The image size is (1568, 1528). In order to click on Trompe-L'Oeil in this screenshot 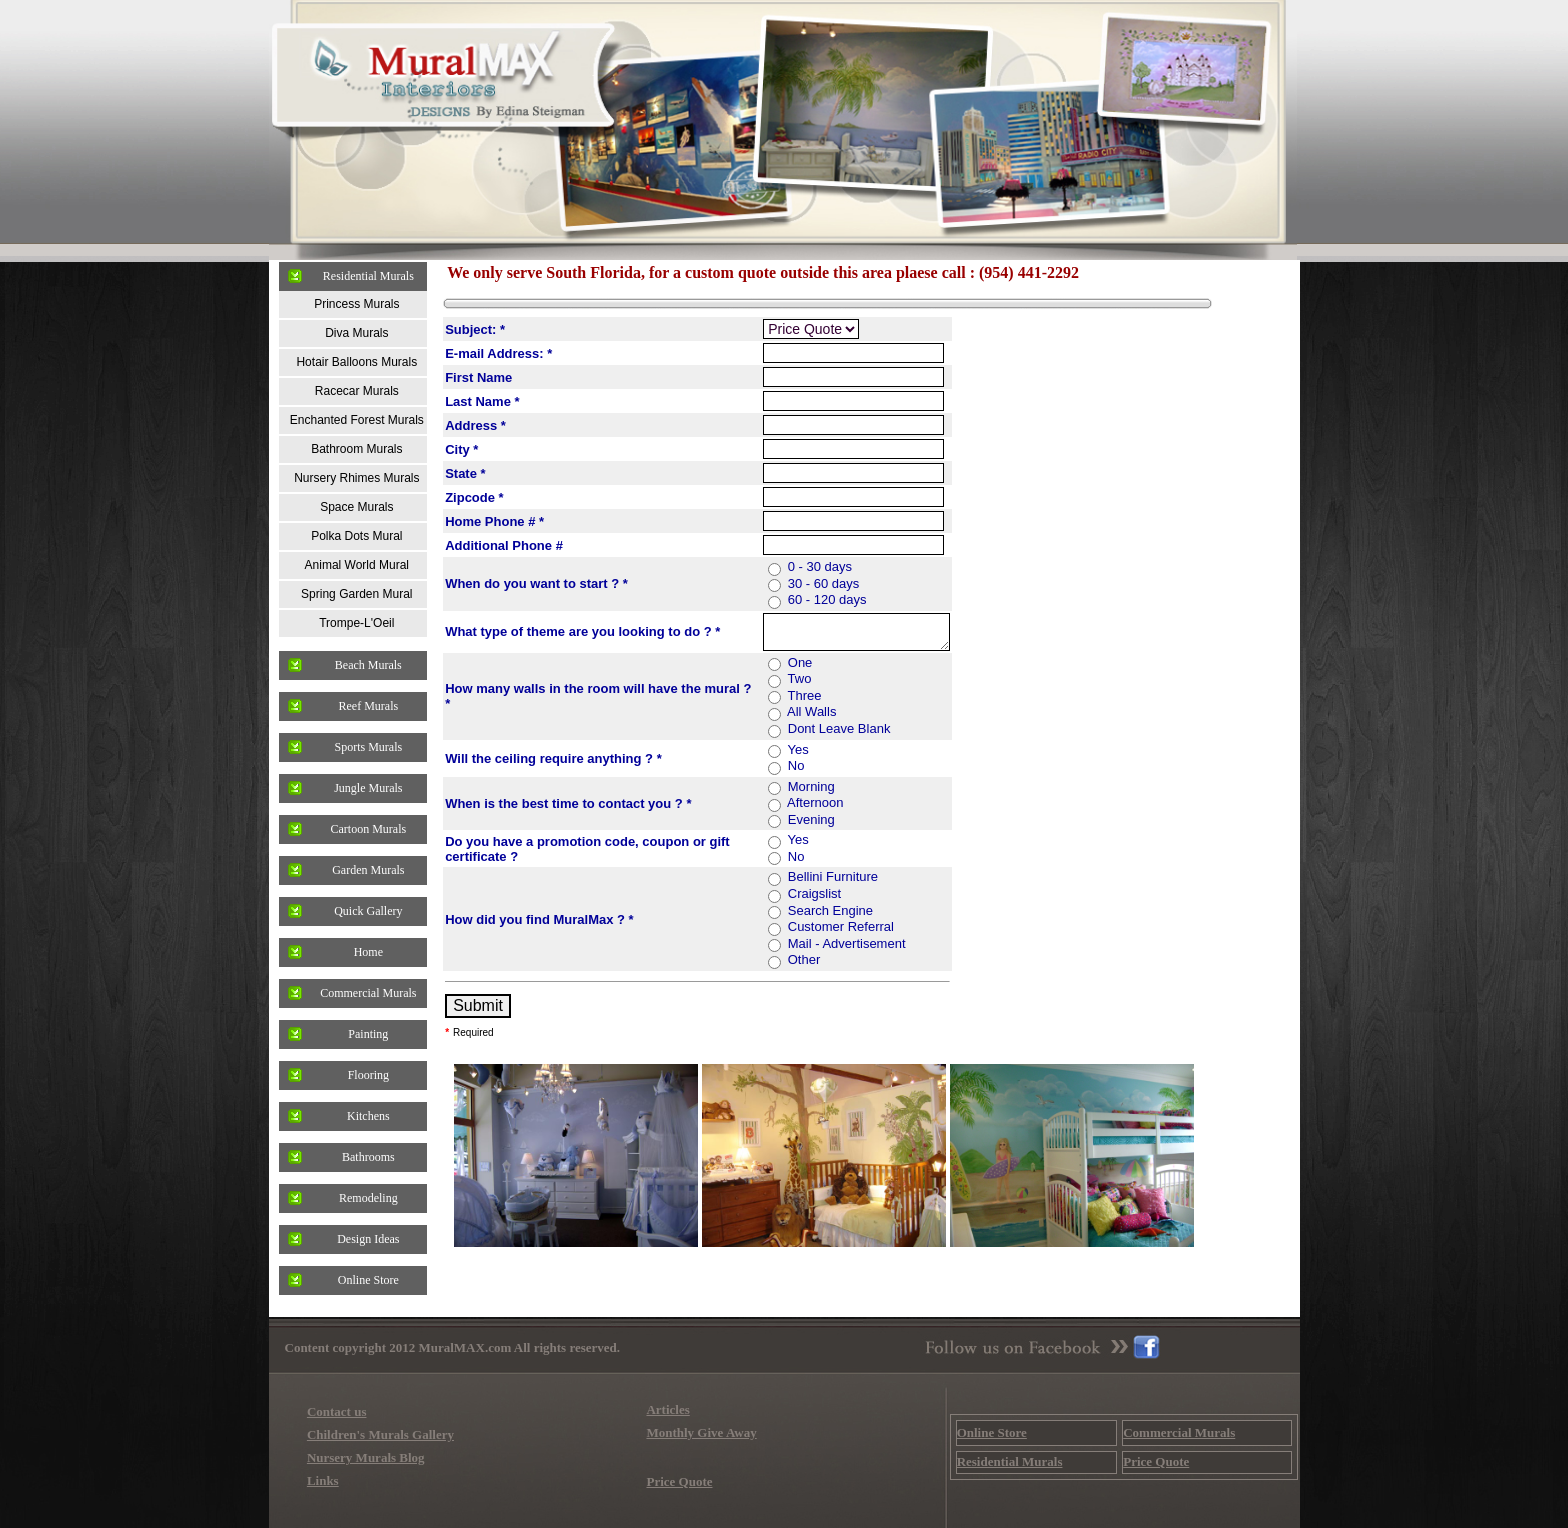, I will do `click(356, 623)`.